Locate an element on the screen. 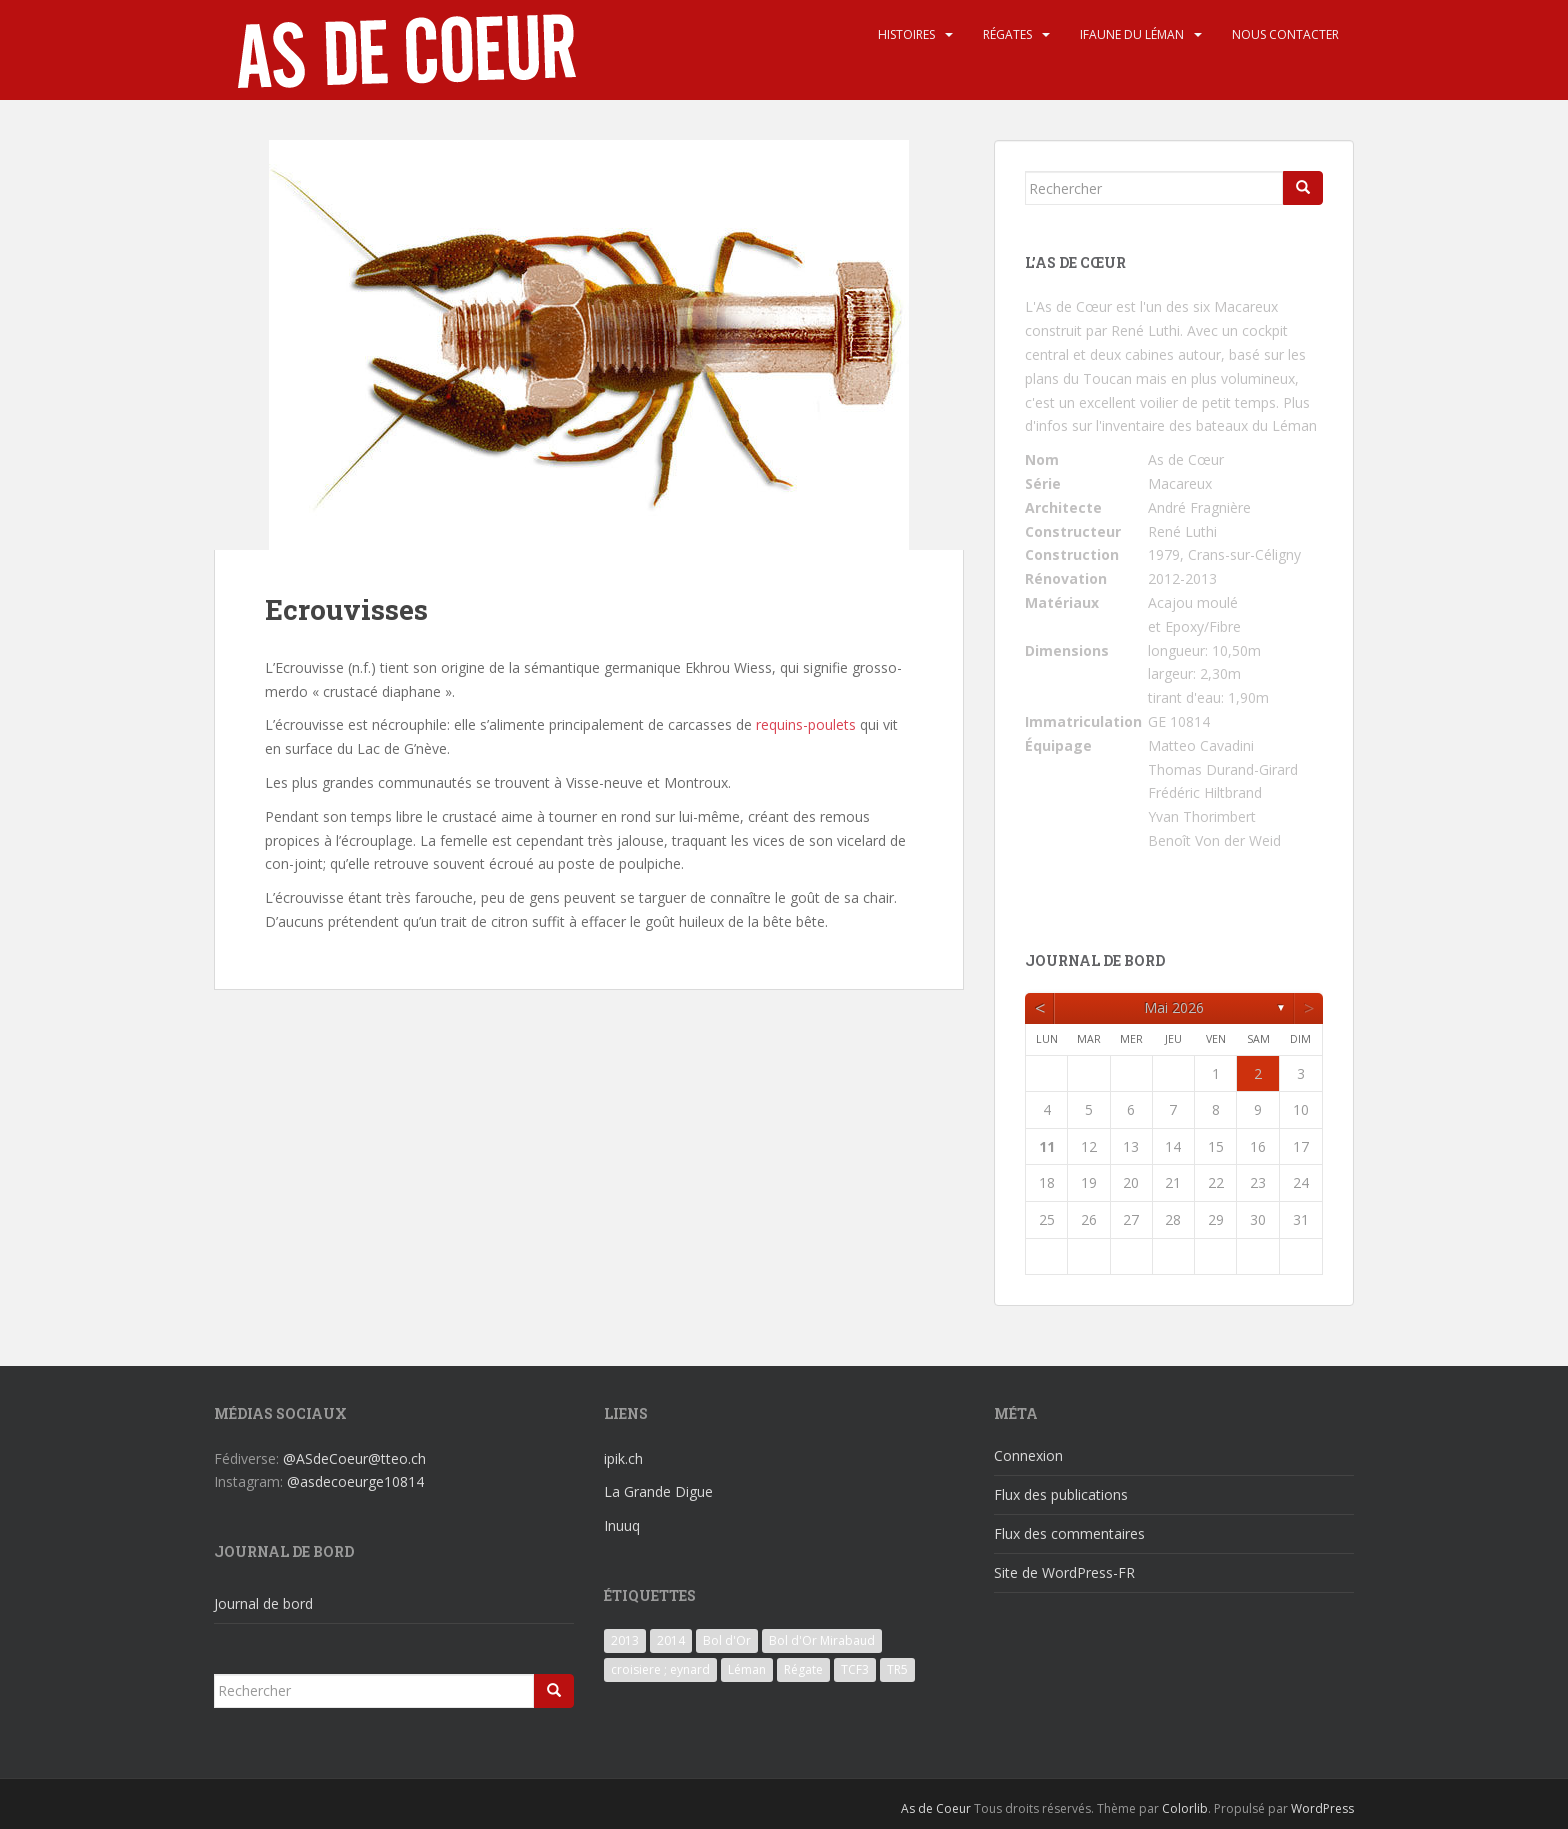 The image size is (1568, 1829). Colorlib is located at coordinates (1185, 1808).